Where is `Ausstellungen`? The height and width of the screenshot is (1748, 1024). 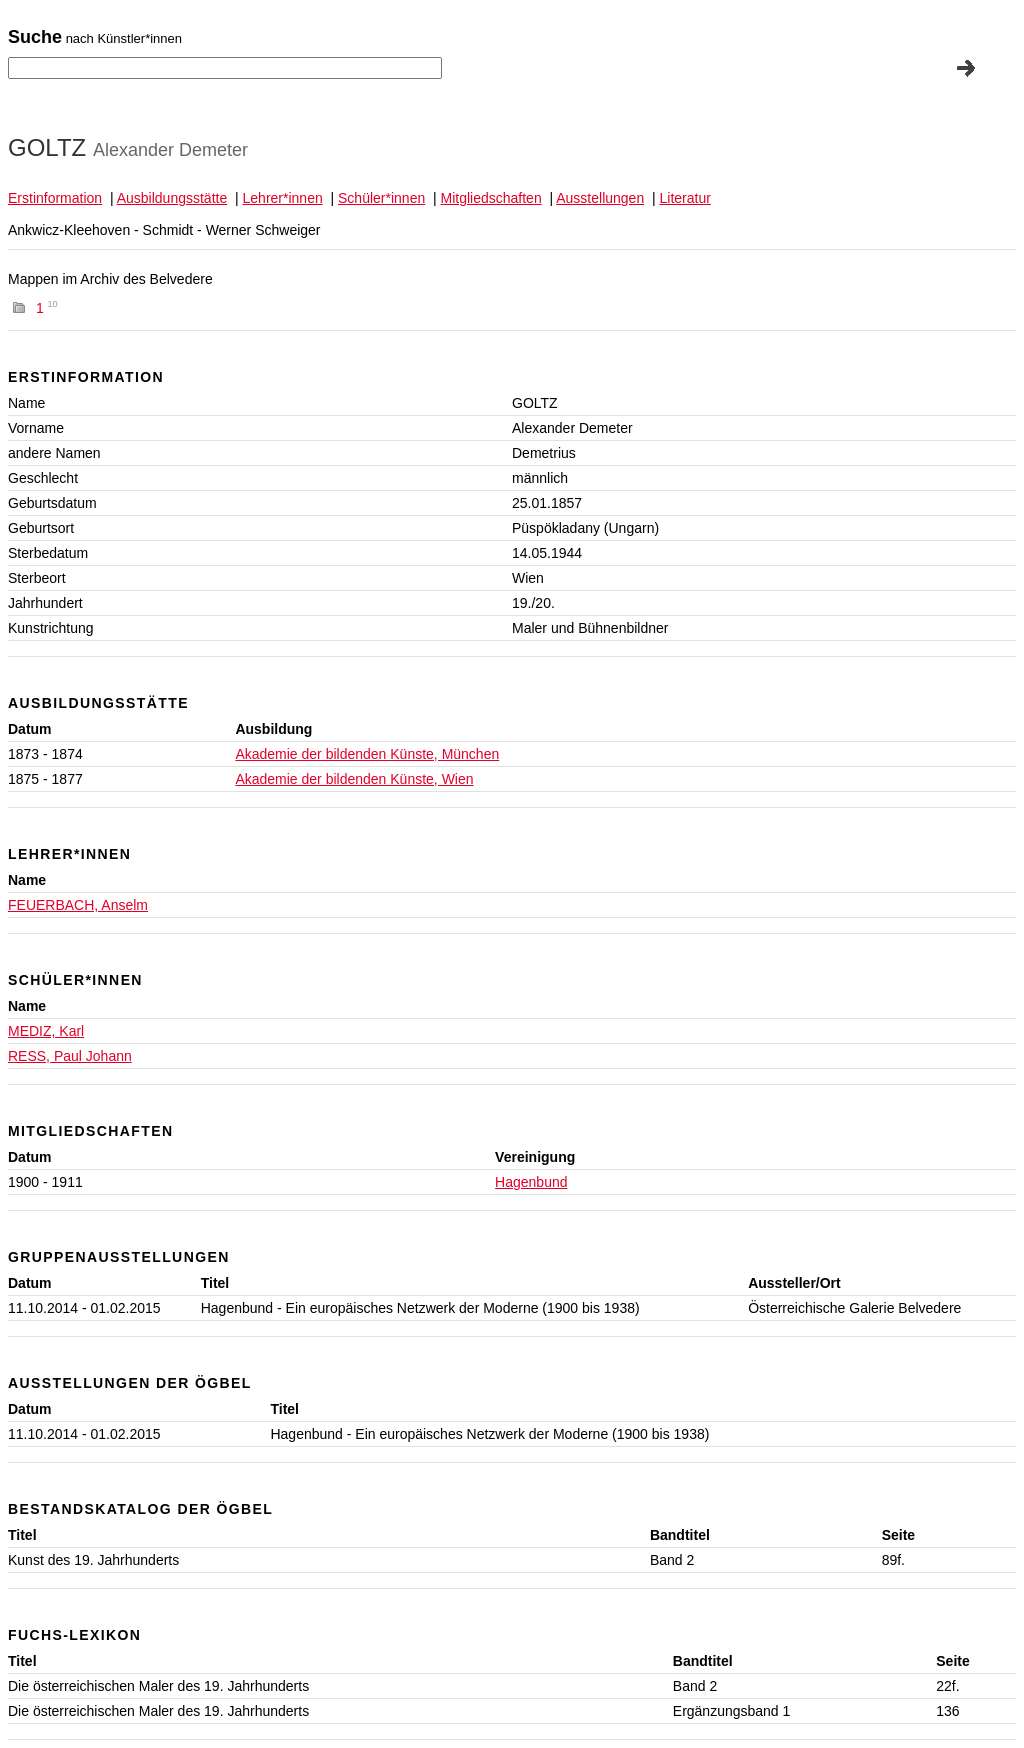
Ausstellungen is located at coordinates (600, 198).